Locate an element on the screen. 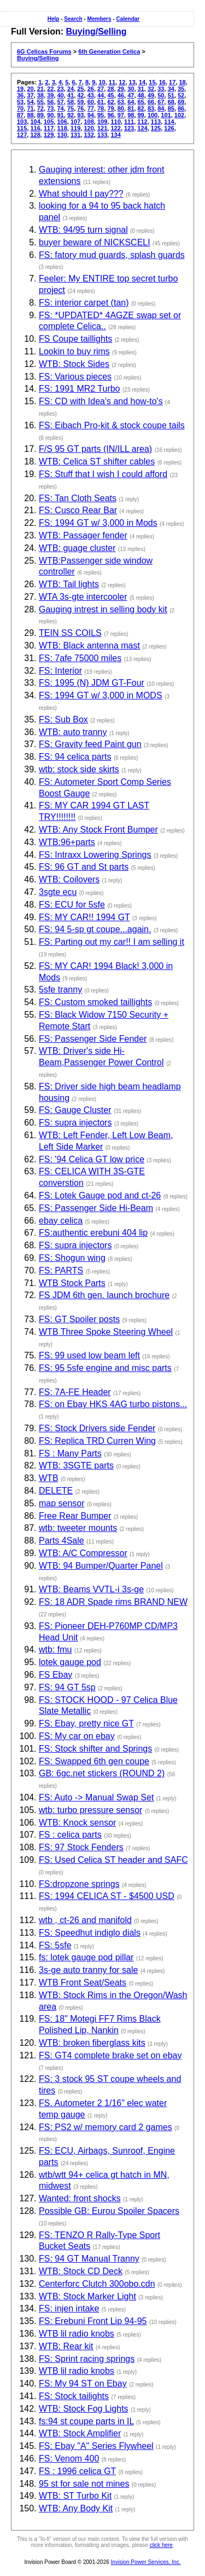 This screenshot has width=205, height=2576. FS: interior carpet (tan) is located at coordinates (84, 302).